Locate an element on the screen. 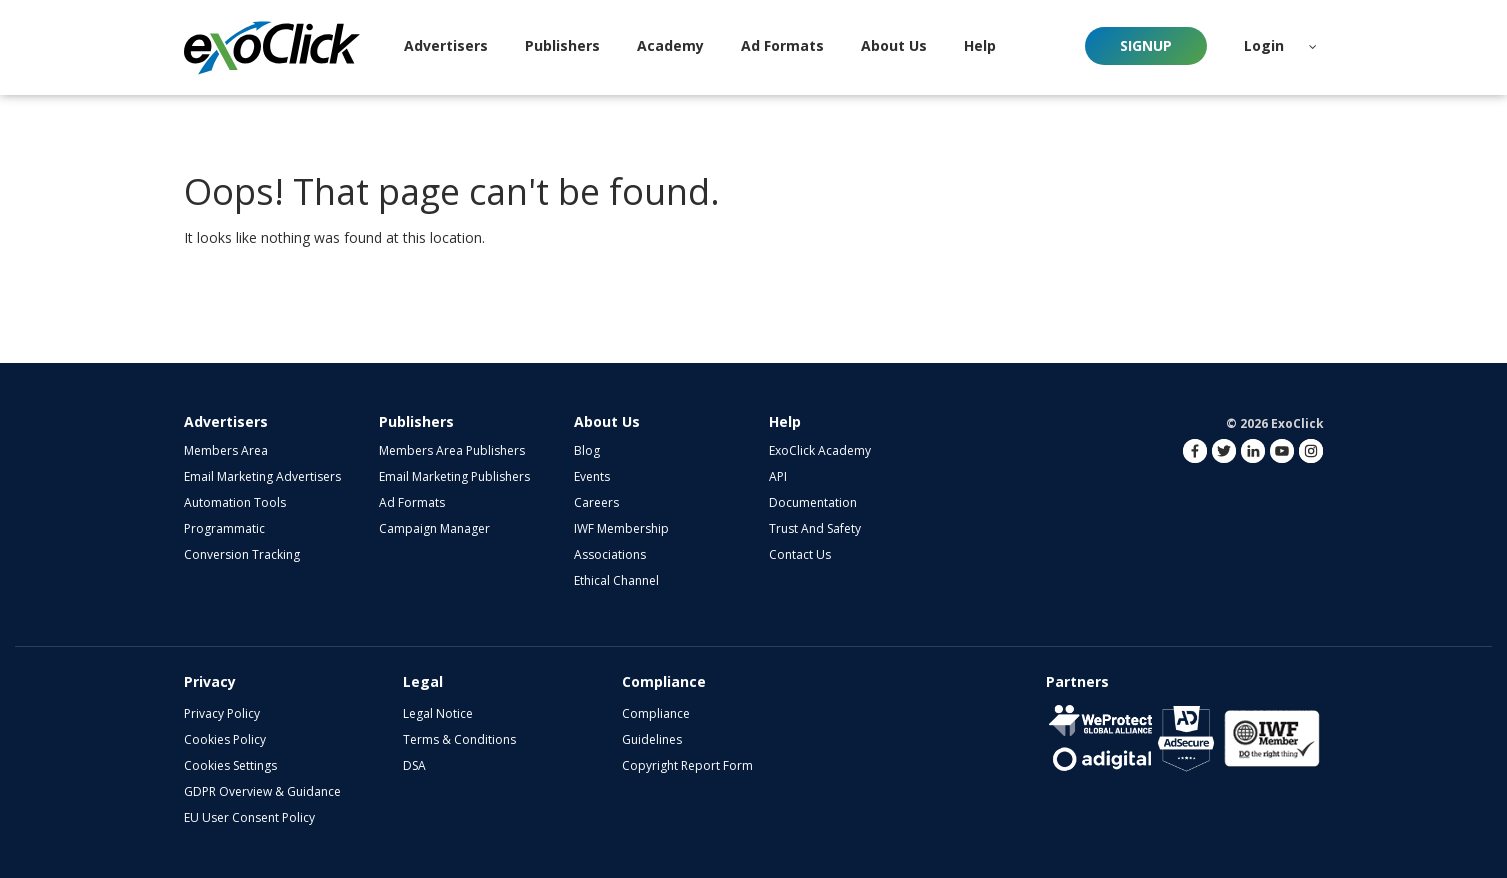 The height and width of the screenshot is (878, 1507). DSA is located at coordinates (414, 765).